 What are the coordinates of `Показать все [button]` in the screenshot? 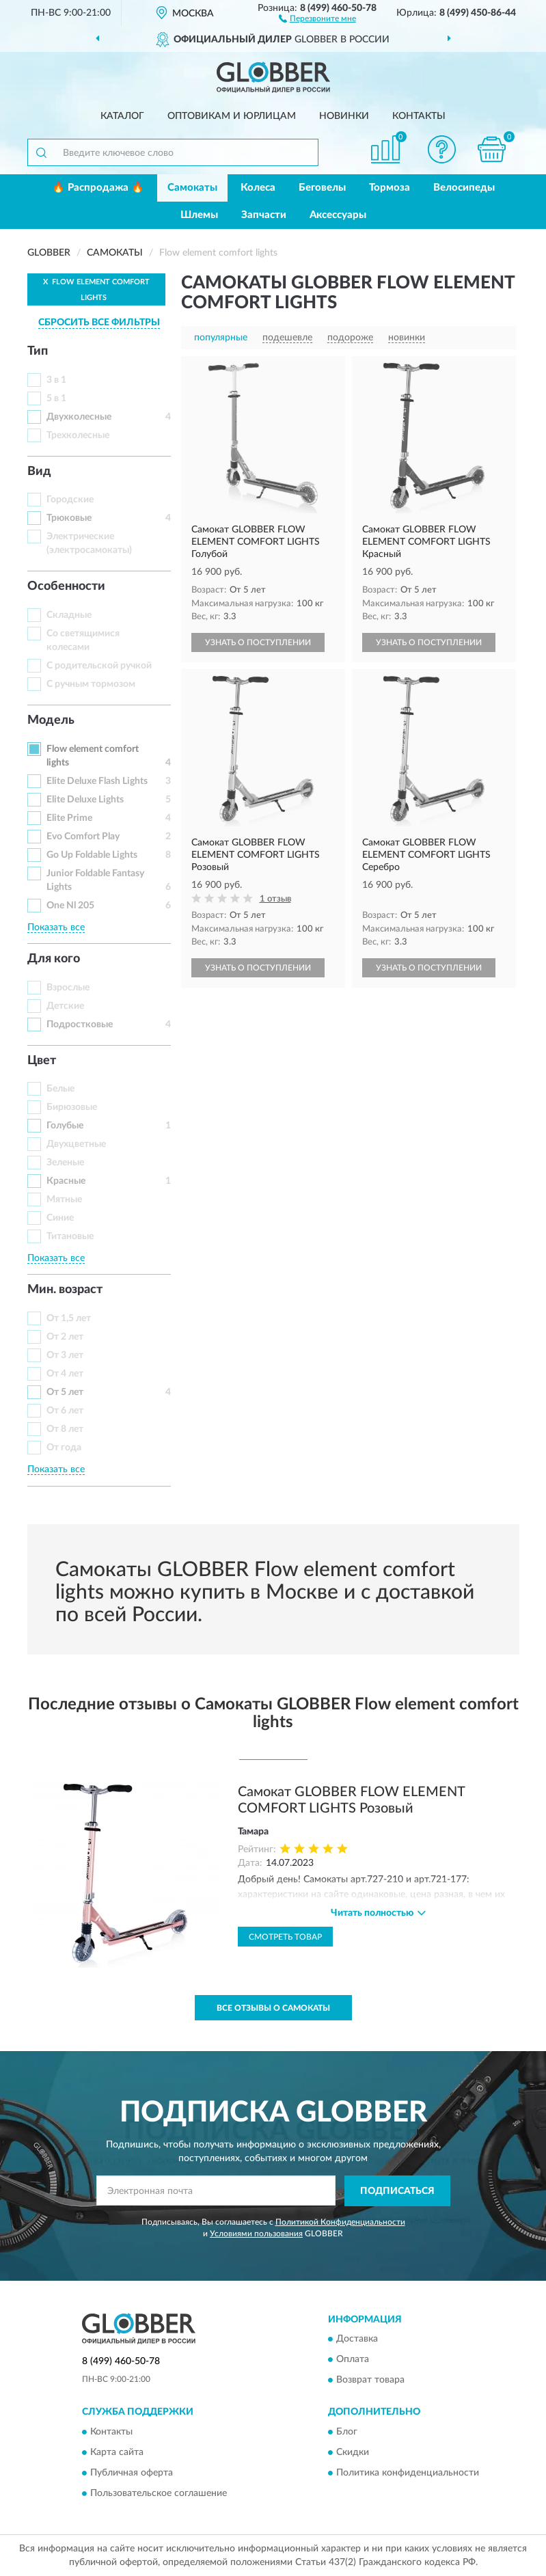 It's located at (56, 927).